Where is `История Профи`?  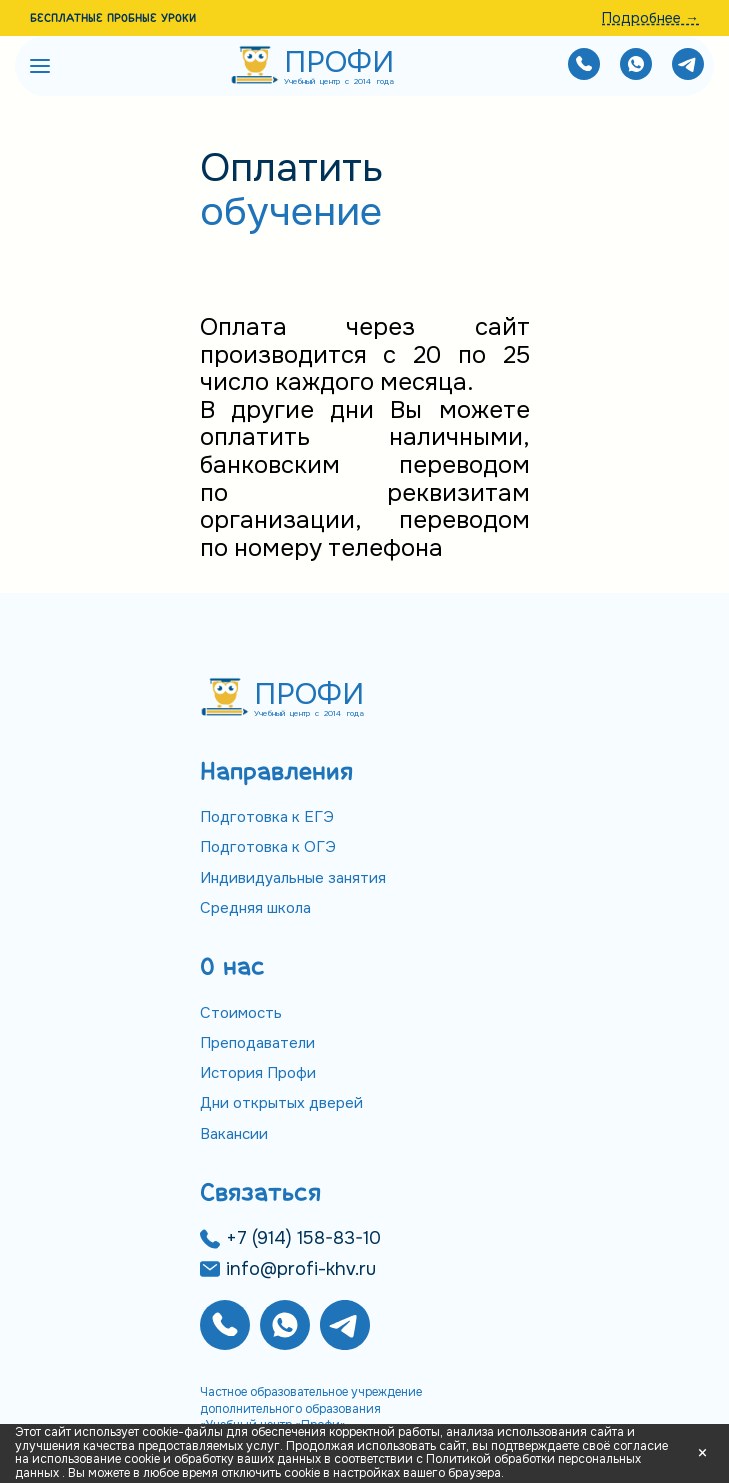 История Профи is located at coordinates (258, 1073).